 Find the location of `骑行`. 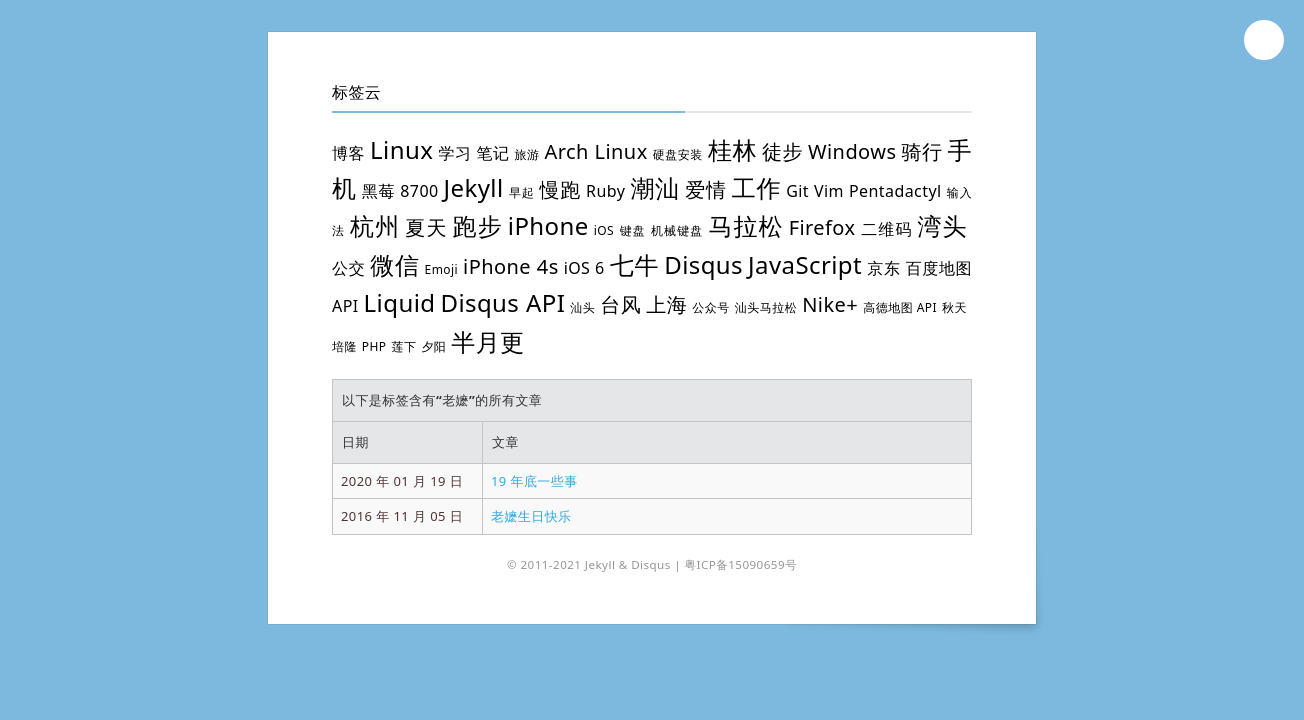

骑行 is located at coordinates (921, 151).